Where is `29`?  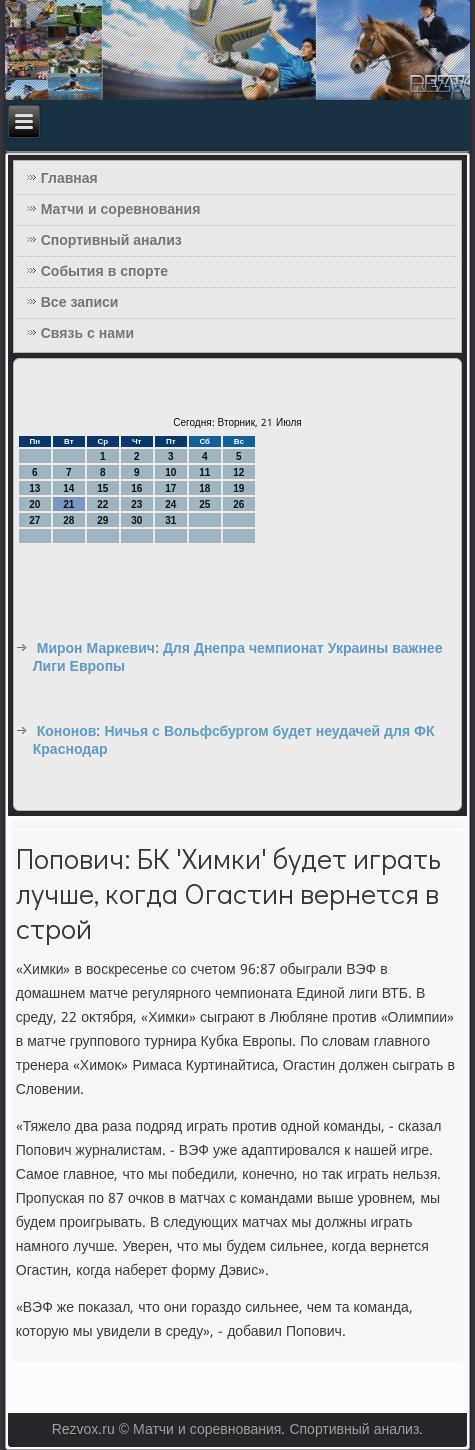
29 is located at coordinates (102, 520).